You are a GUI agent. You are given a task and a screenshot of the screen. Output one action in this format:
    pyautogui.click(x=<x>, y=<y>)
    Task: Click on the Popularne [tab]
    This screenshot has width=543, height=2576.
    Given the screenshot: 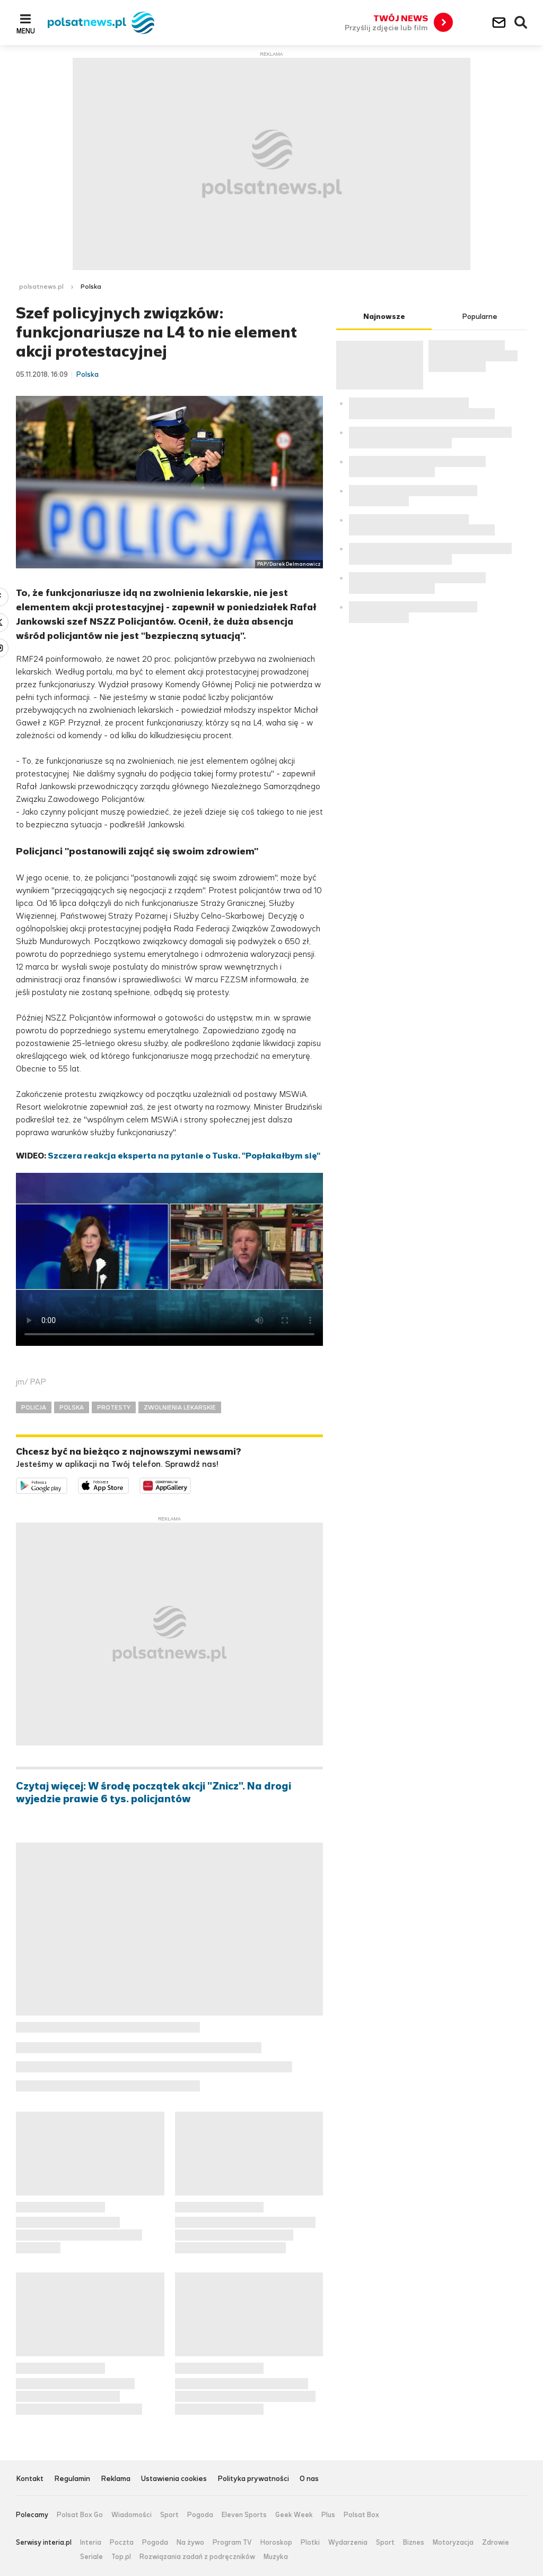 What is the action you would take?
    pyautogui.click(x=479, y=317)
    